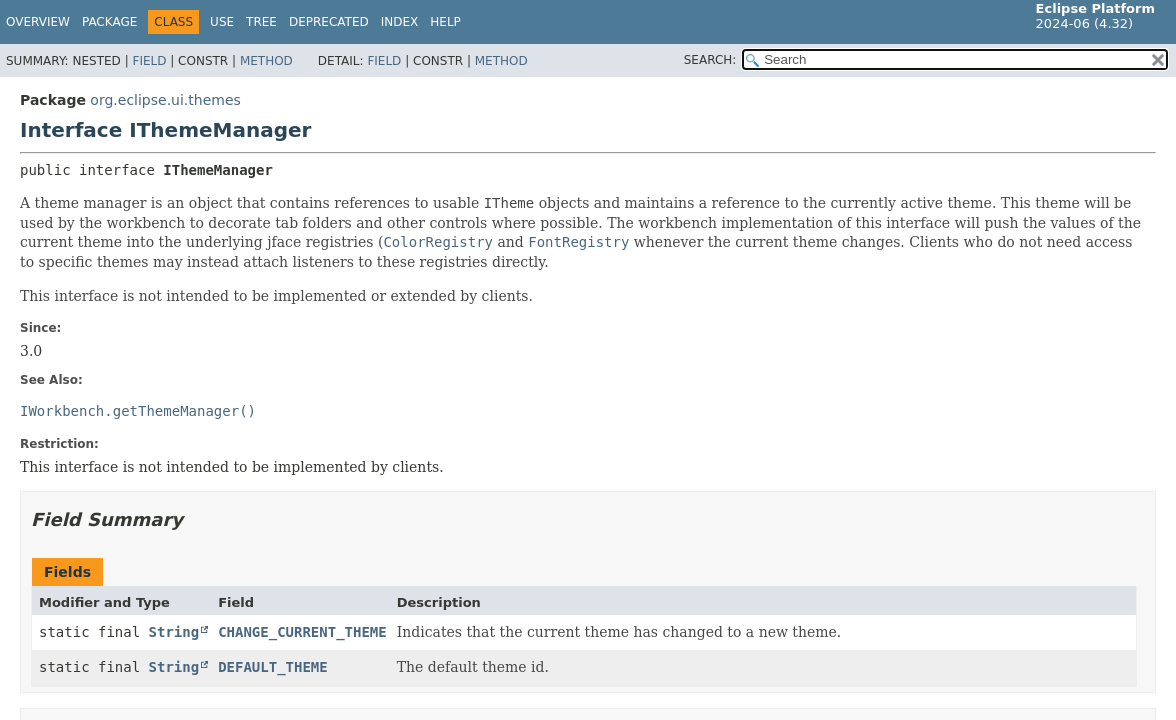  I want to click on Method, so click(266, 61).